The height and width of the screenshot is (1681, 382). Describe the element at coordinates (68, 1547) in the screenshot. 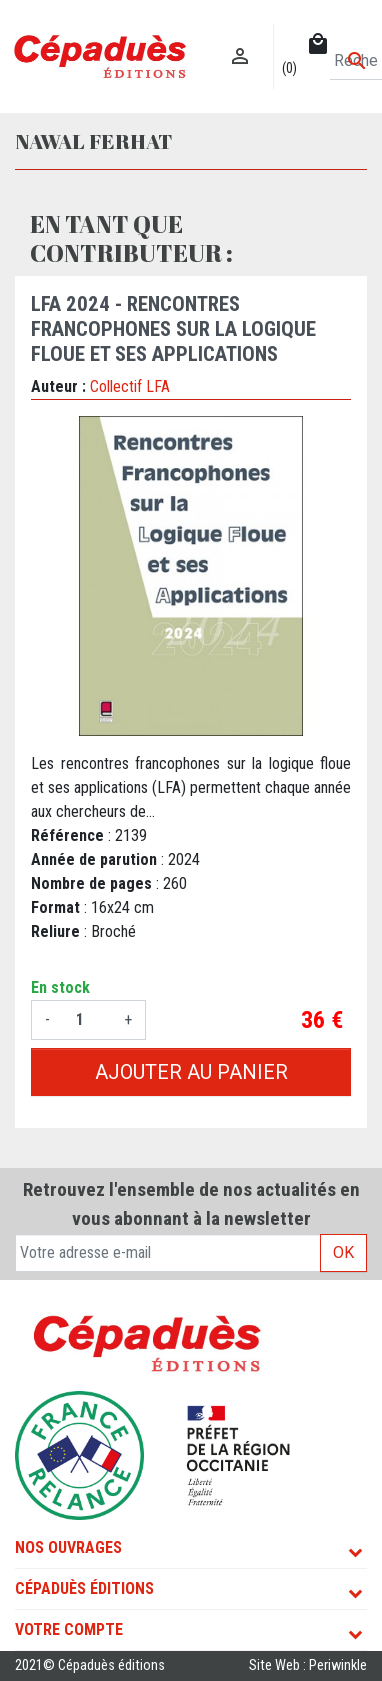

I see `Nos ouvrages` at that location.